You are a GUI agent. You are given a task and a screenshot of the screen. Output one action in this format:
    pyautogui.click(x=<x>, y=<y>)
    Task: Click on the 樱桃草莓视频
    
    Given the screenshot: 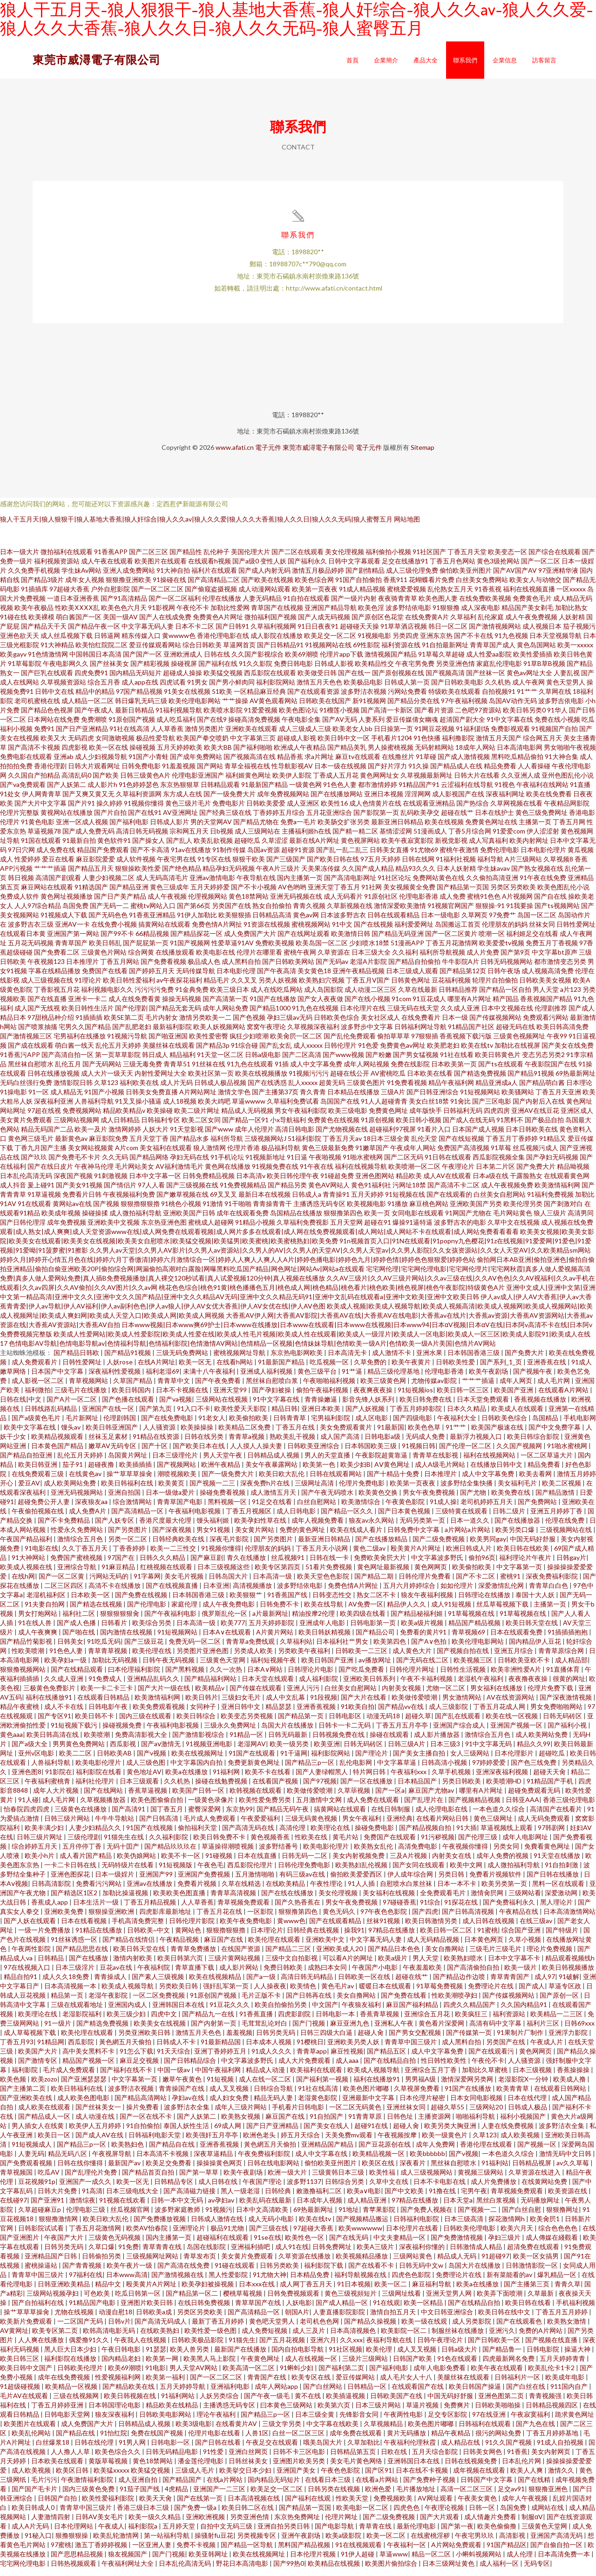 What is the action you would take?
    pyautogui.click(x=243, y=2301)
    